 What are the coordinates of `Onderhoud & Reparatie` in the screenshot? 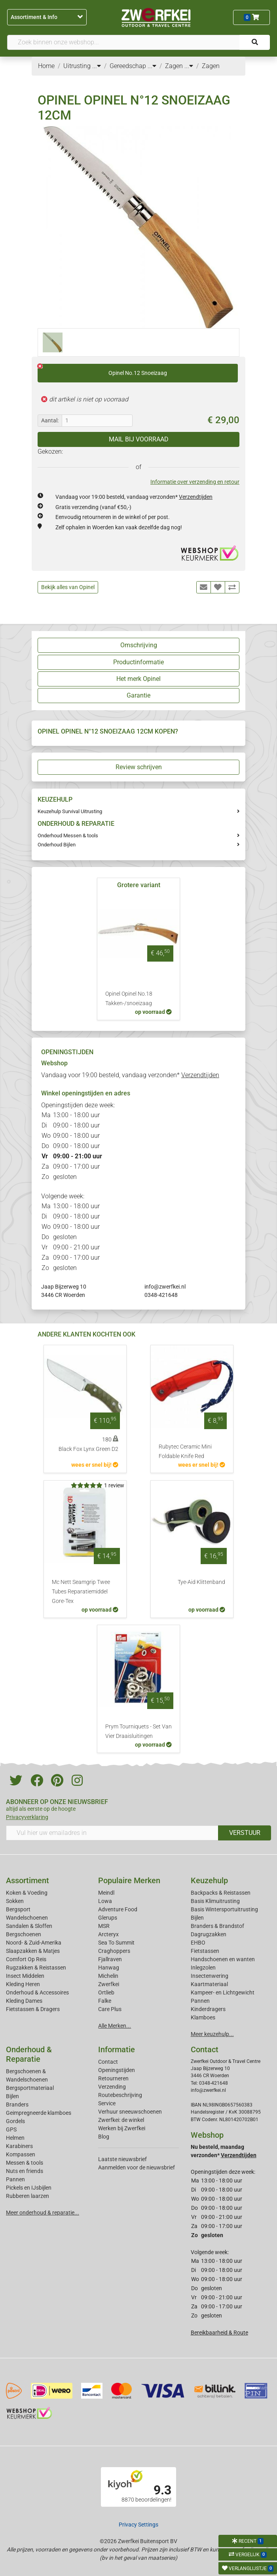 It's located at (29, 2054).